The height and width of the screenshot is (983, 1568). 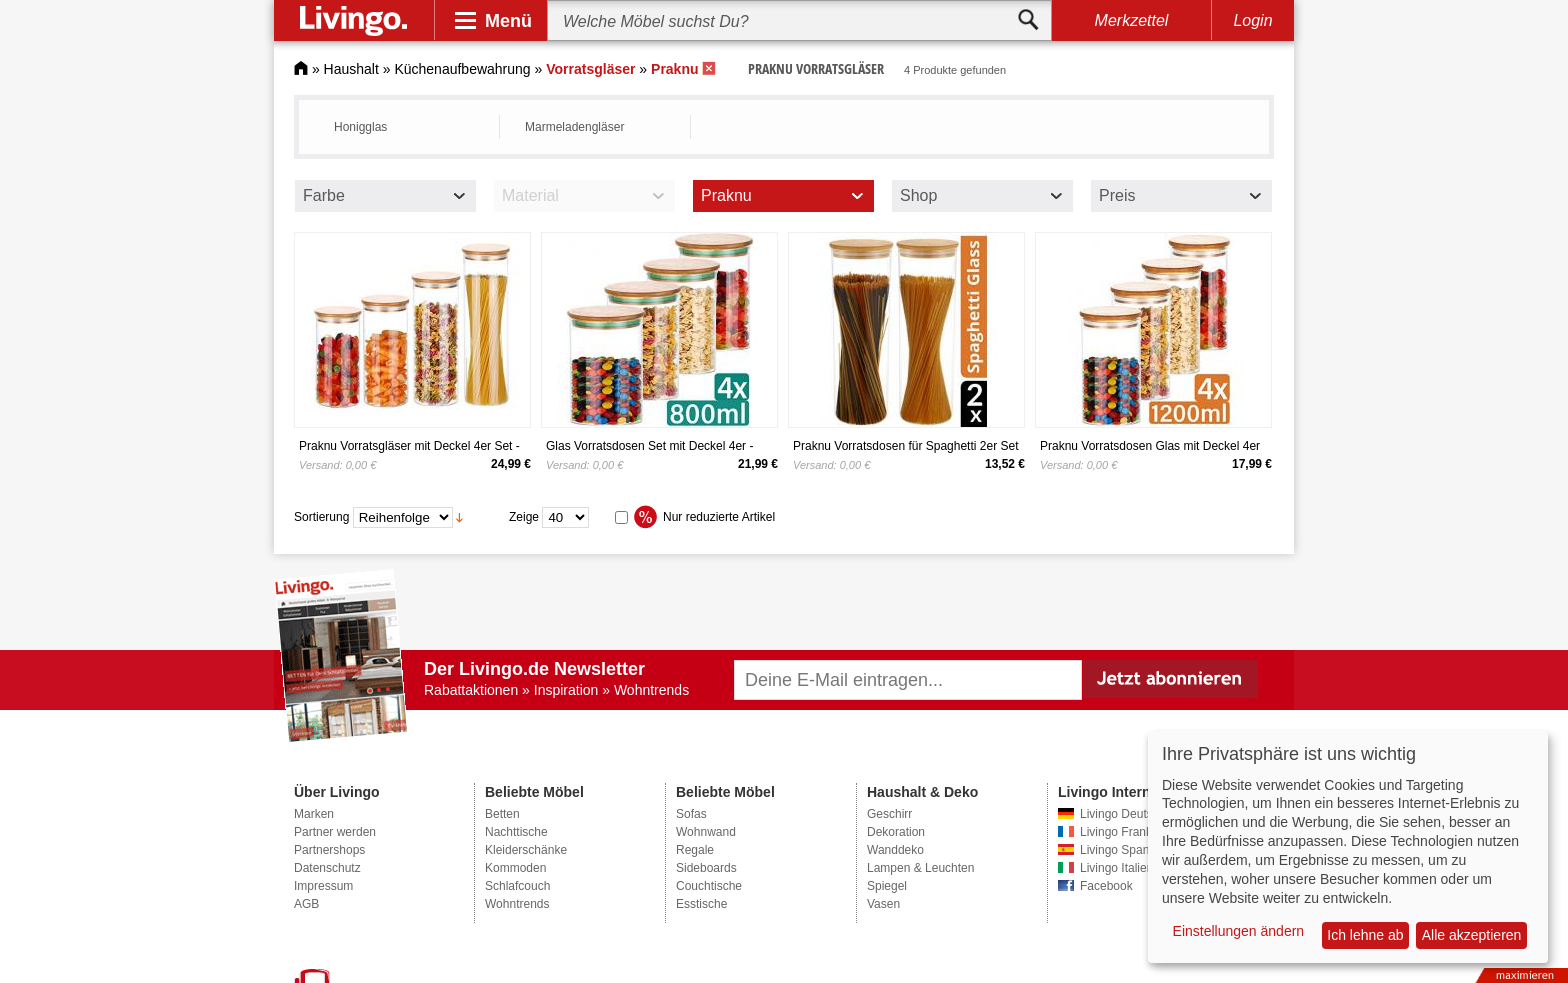 What do you see at coordinates (462, 69) in the screenshot?
I see `Küchenaufbewahrung` at bounding box center [462, 69].